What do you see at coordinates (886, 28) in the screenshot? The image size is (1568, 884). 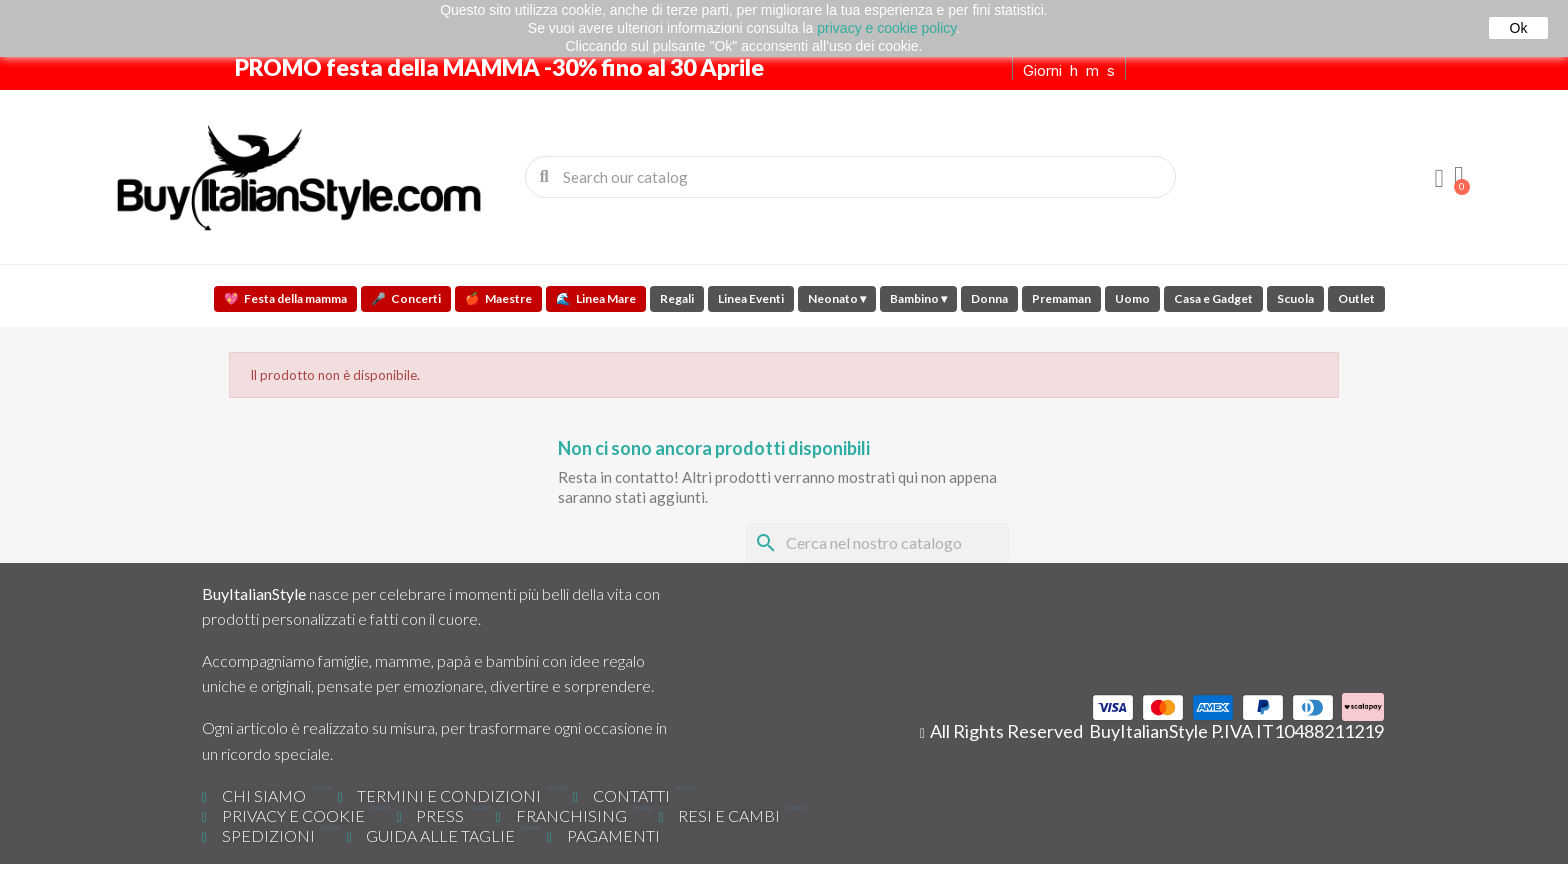 I see `privacy e cookie policy` at bounding box center [886, 28].